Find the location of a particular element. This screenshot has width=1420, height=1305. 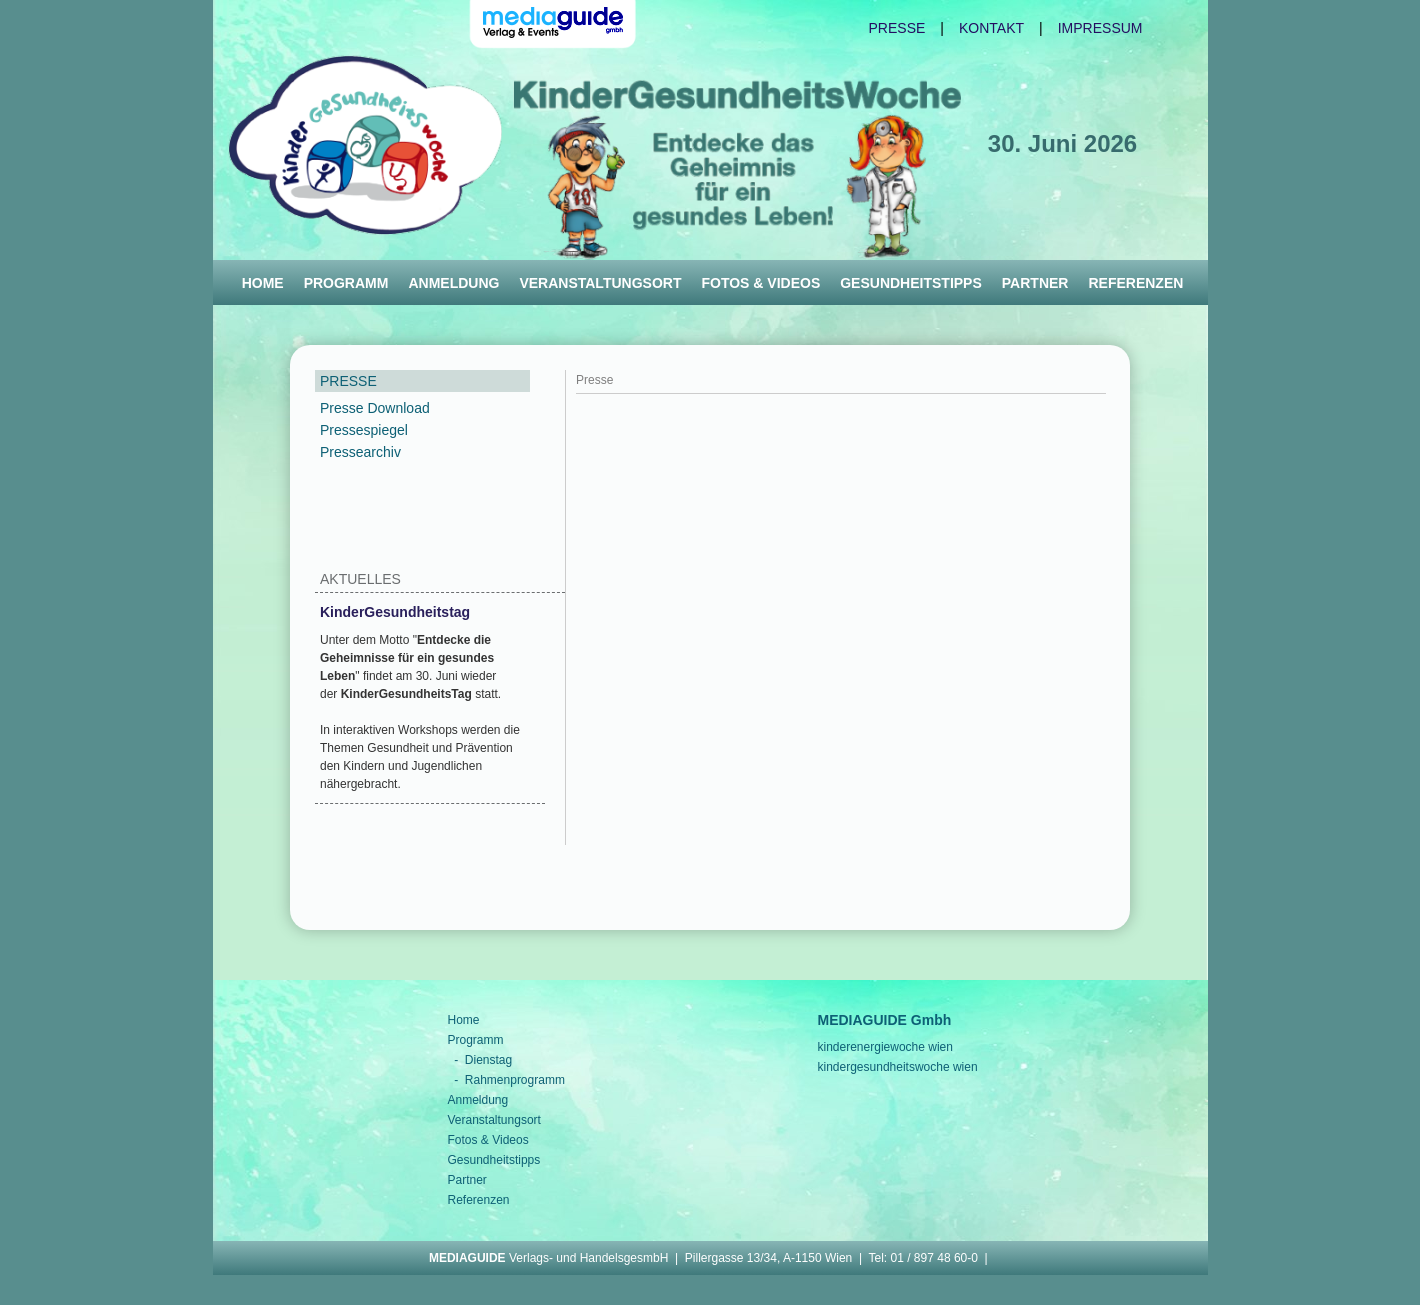

Presse Download is located at coordinates (375, 408).